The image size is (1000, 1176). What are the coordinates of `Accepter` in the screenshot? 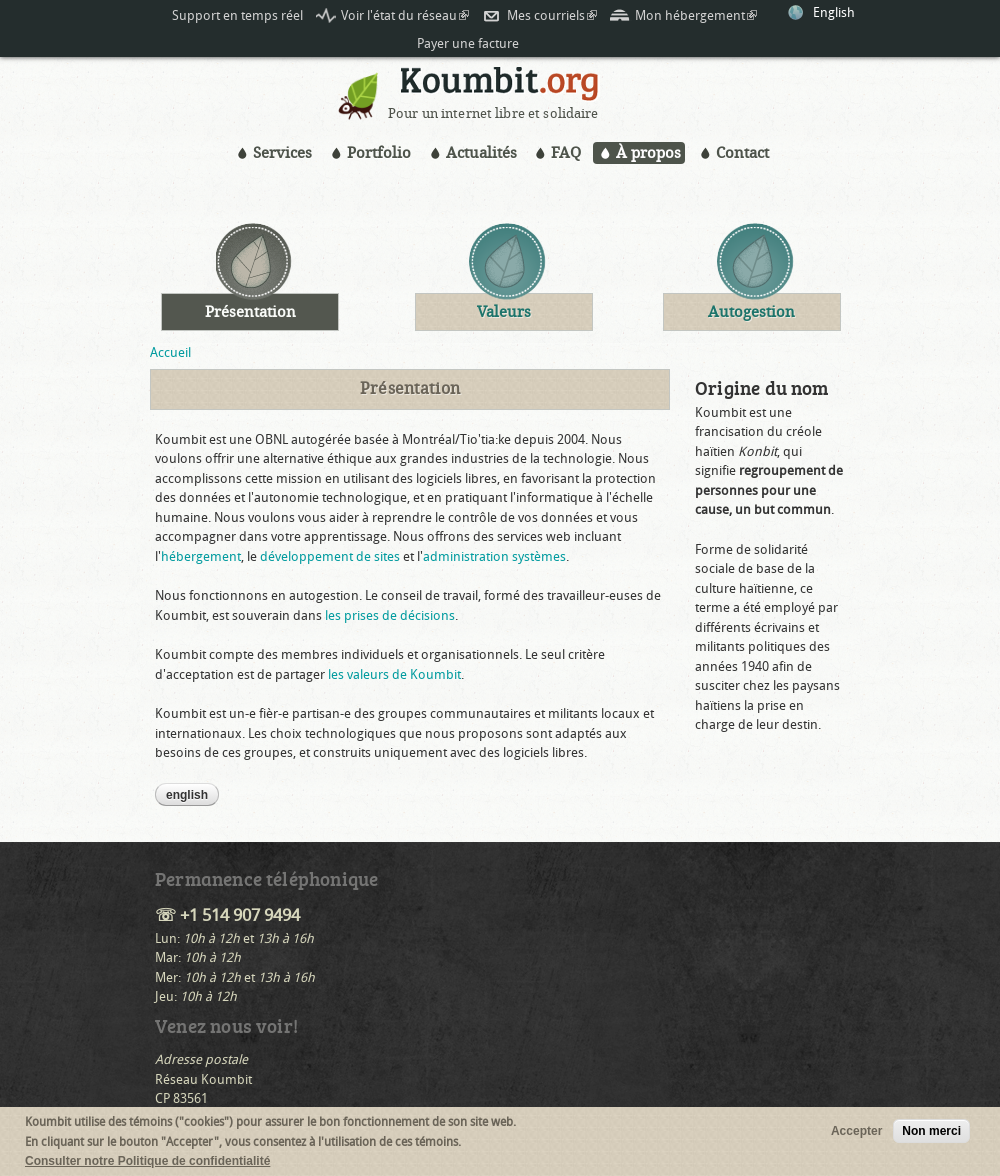 It's located at (856, 1132).